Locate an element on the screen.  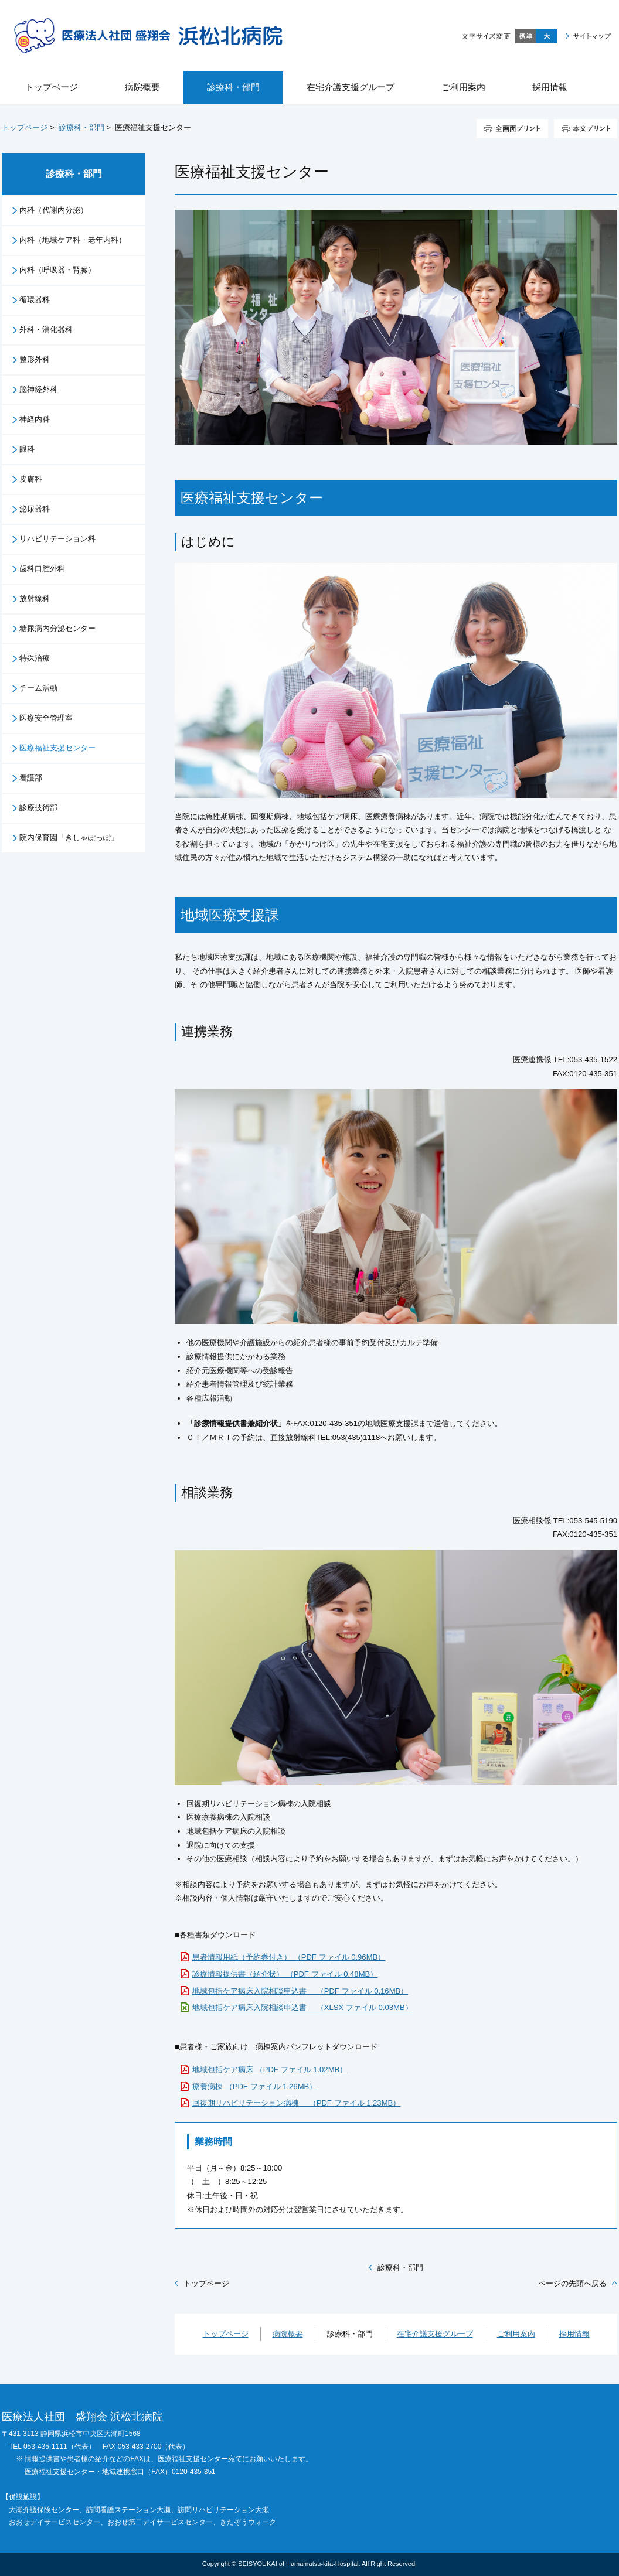
ご利用案内 is located at coordinates (516, 2333).